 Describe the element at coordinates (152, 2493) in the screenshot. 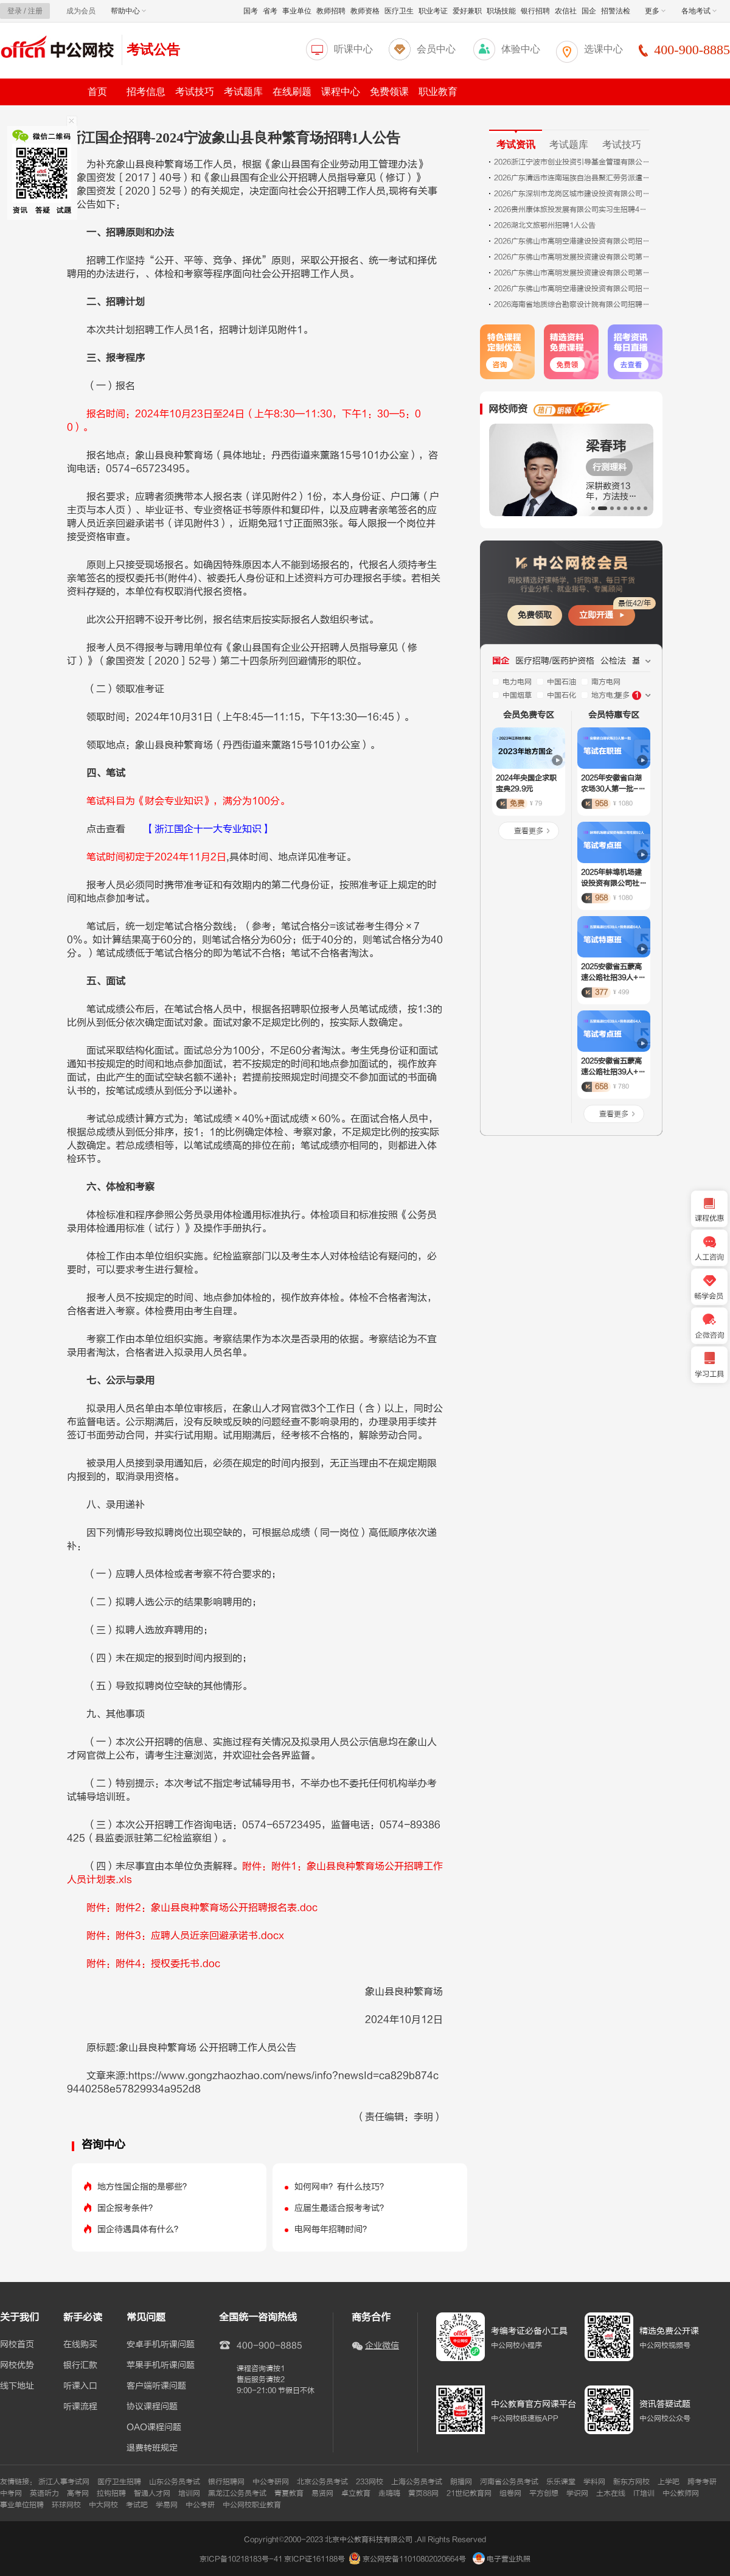

I see `智通人才网` at that location.